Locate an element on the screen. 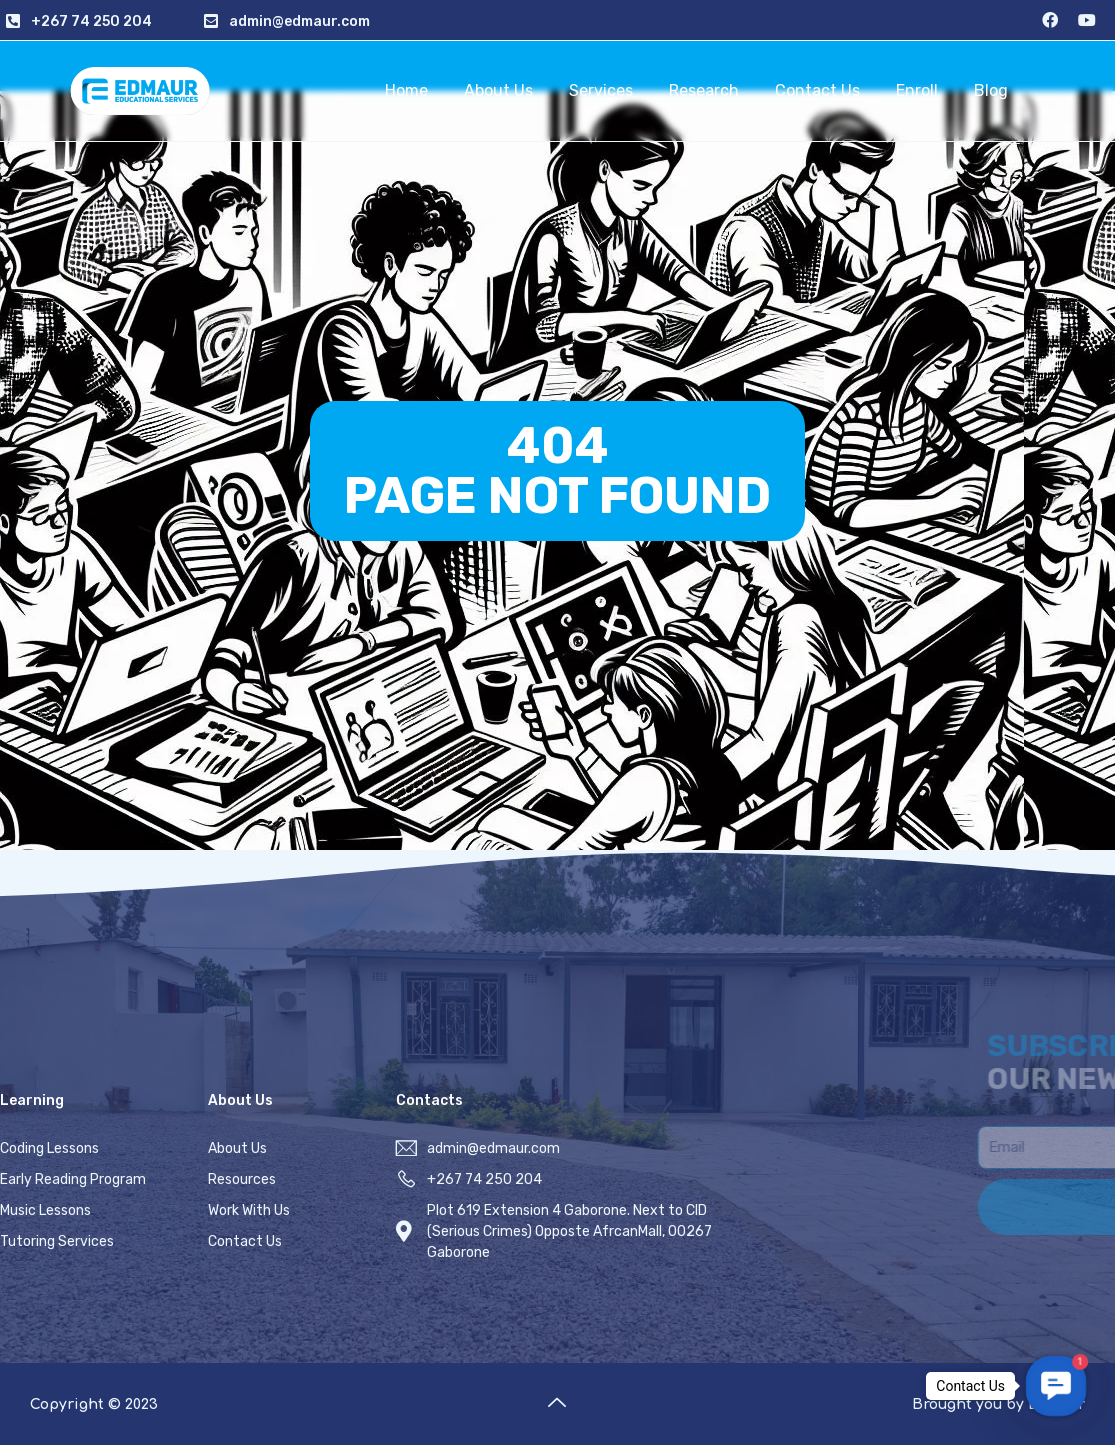 Image resolution: width=1115 pixels, height=1445 pixels. Enroll is located at coordinates (917, 90).